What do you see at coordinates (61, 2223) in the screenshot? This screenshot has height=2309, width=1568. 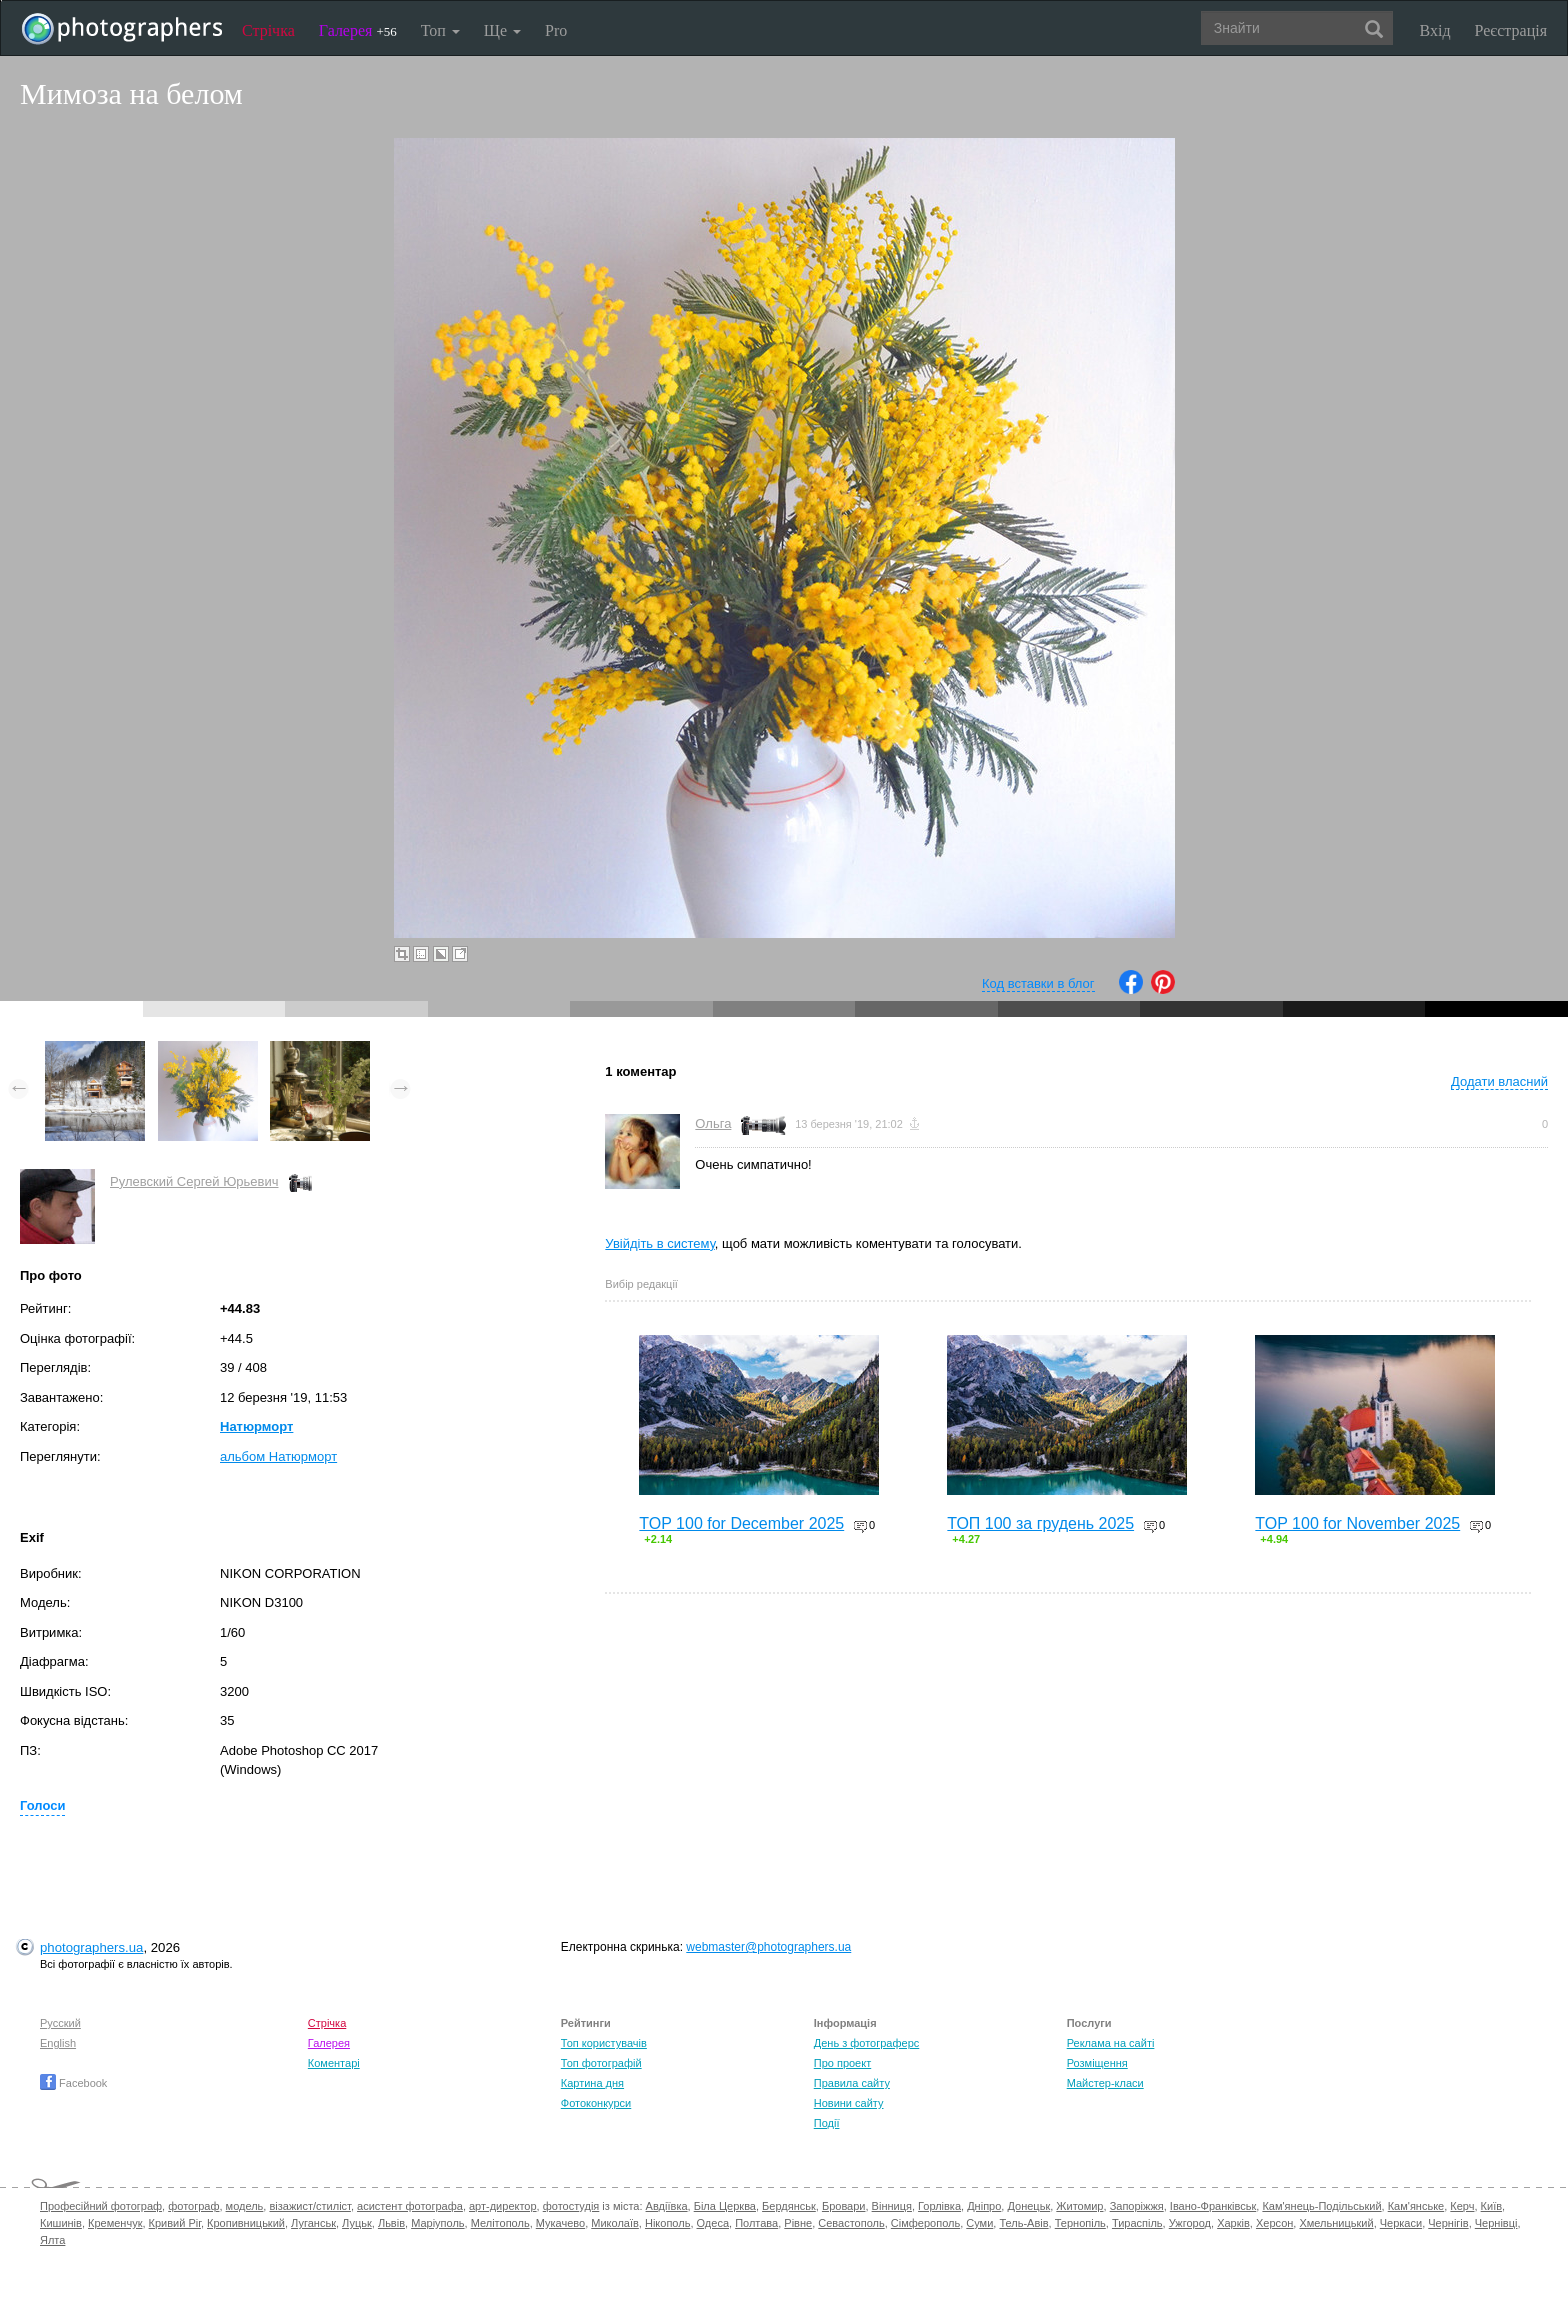 I see `Кишинів` at bounding box center [61, 2223].